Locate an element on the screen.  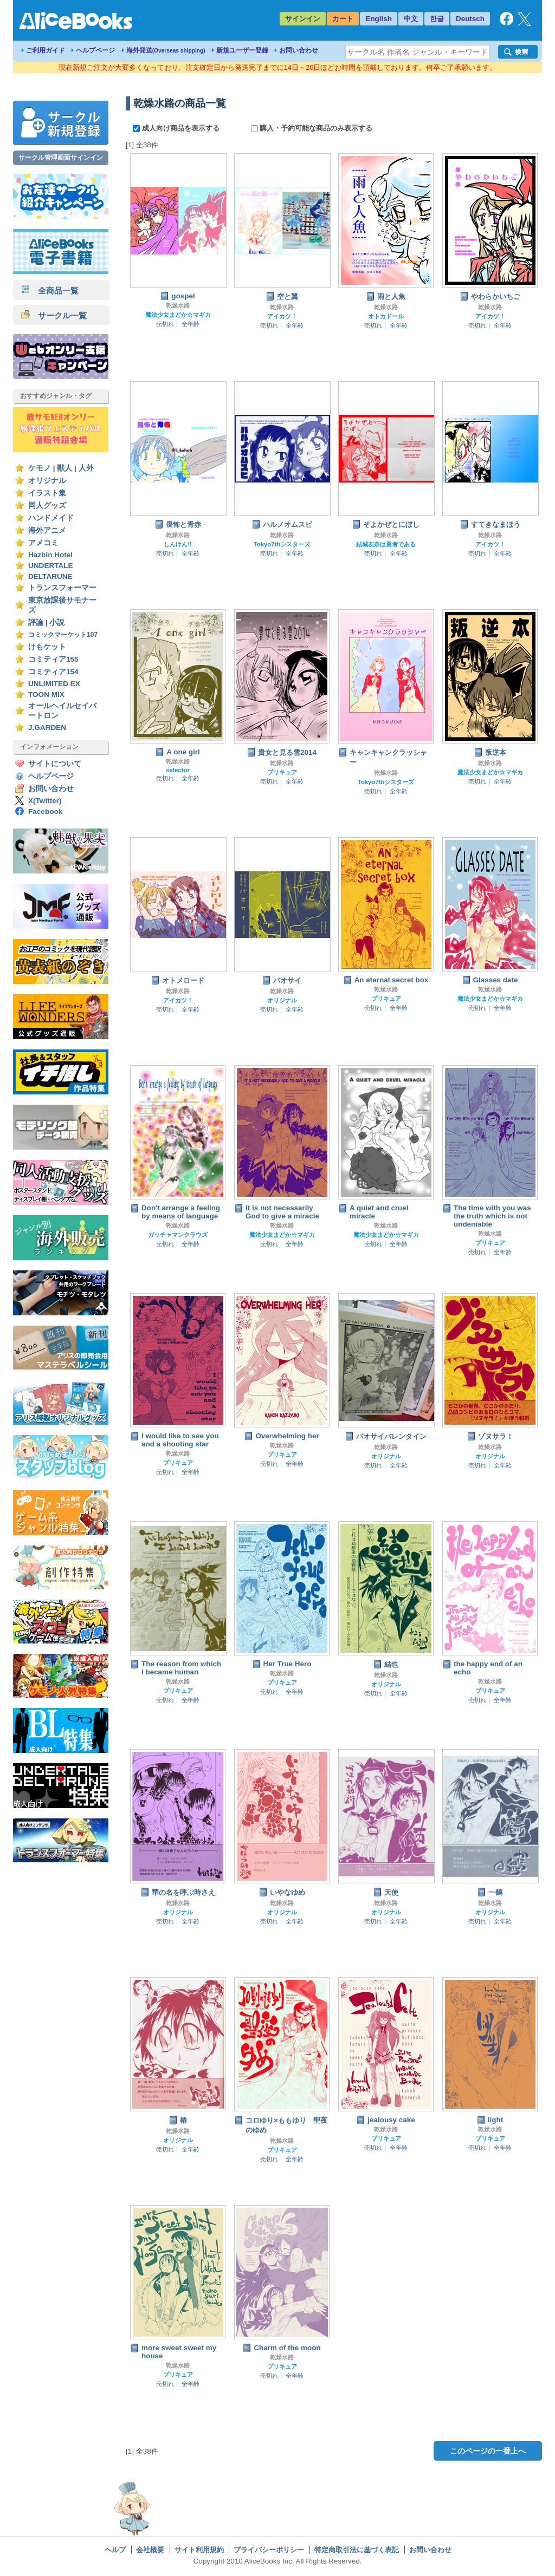
中文 is located at coordinates (411, 19).